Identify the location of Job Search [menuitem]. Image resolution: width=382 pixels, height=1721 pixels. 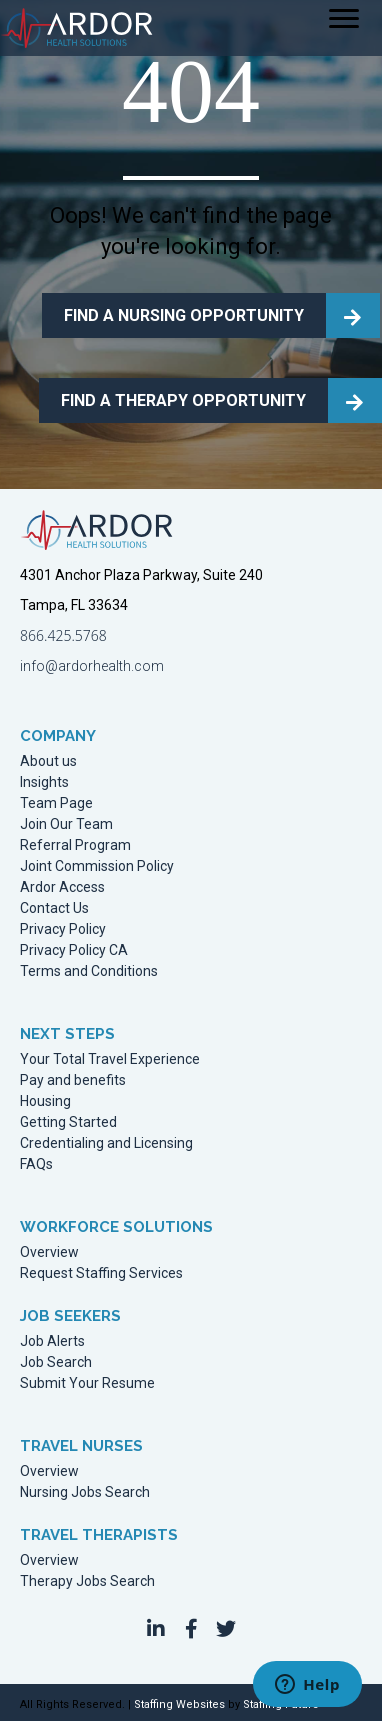
(56, 1362).